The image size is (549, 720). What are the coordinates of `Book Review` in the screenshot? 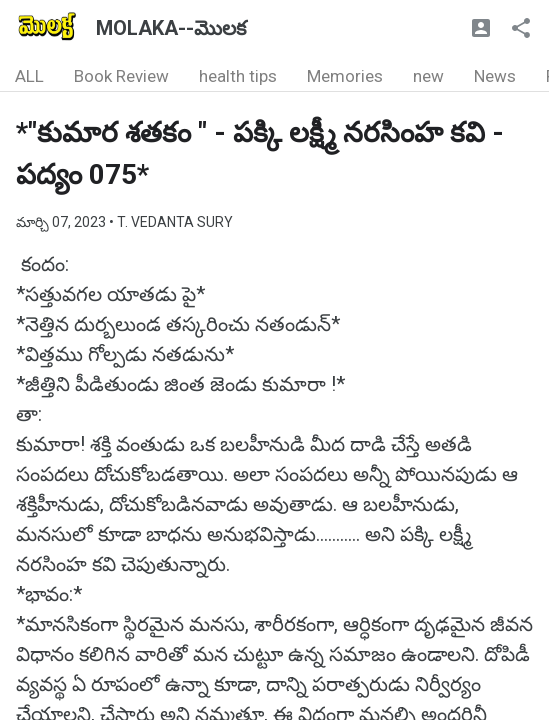 It's located at (121, 76).